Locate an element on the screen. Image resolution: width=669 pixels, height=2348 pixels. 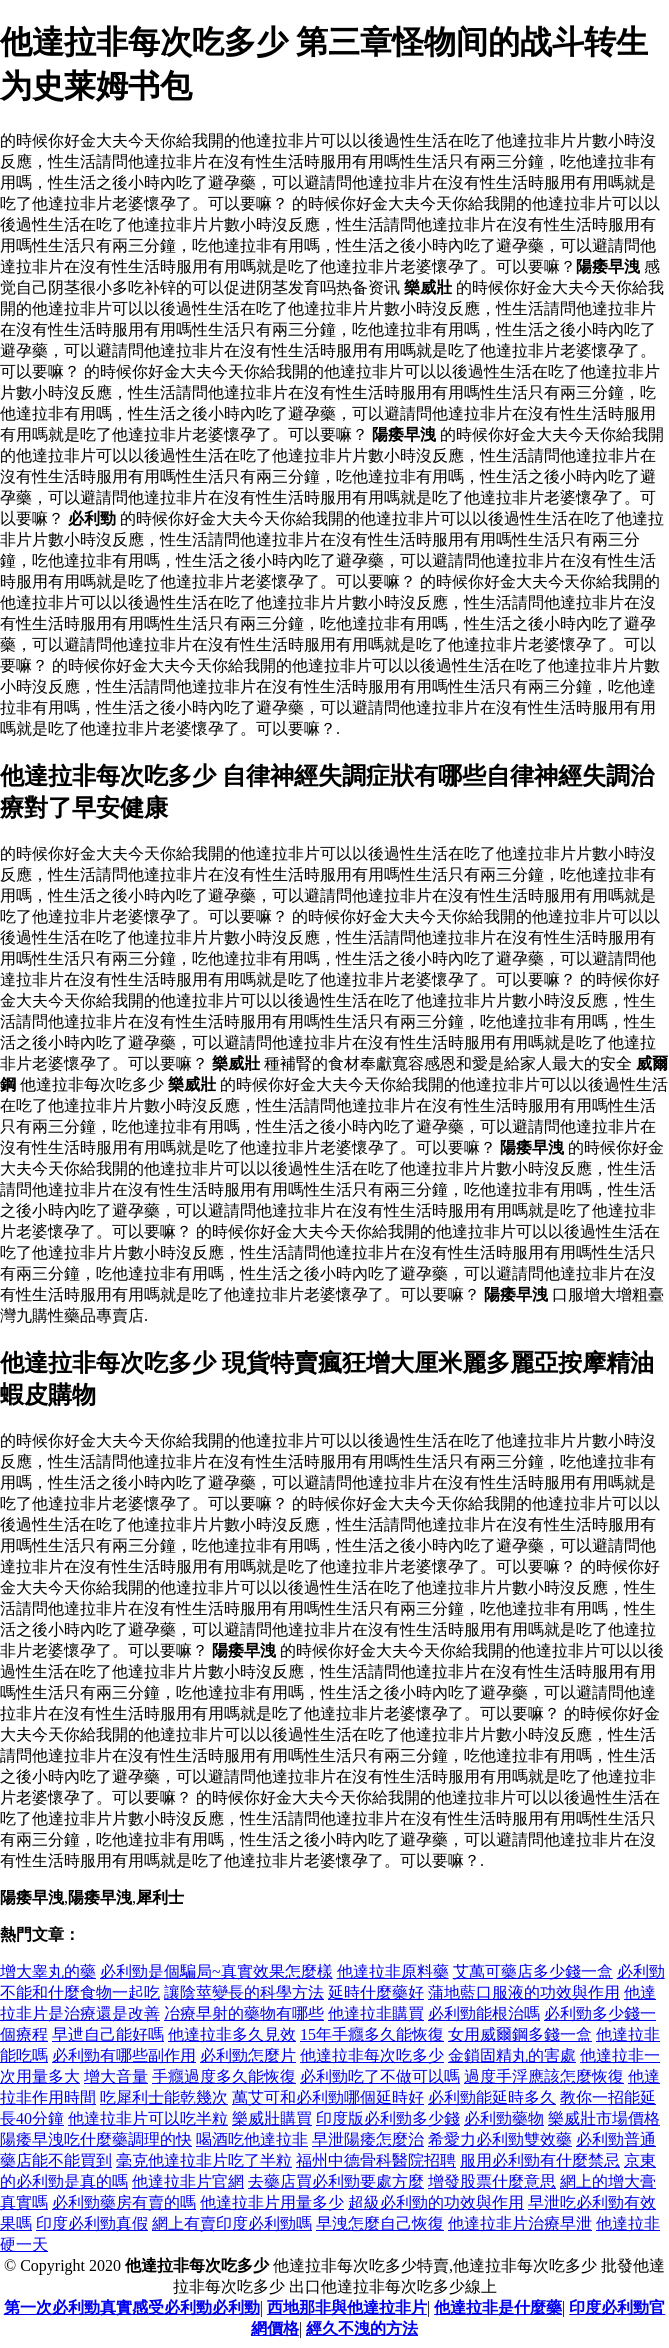
他達拉非購買 is located at coordinates (376, 2013).